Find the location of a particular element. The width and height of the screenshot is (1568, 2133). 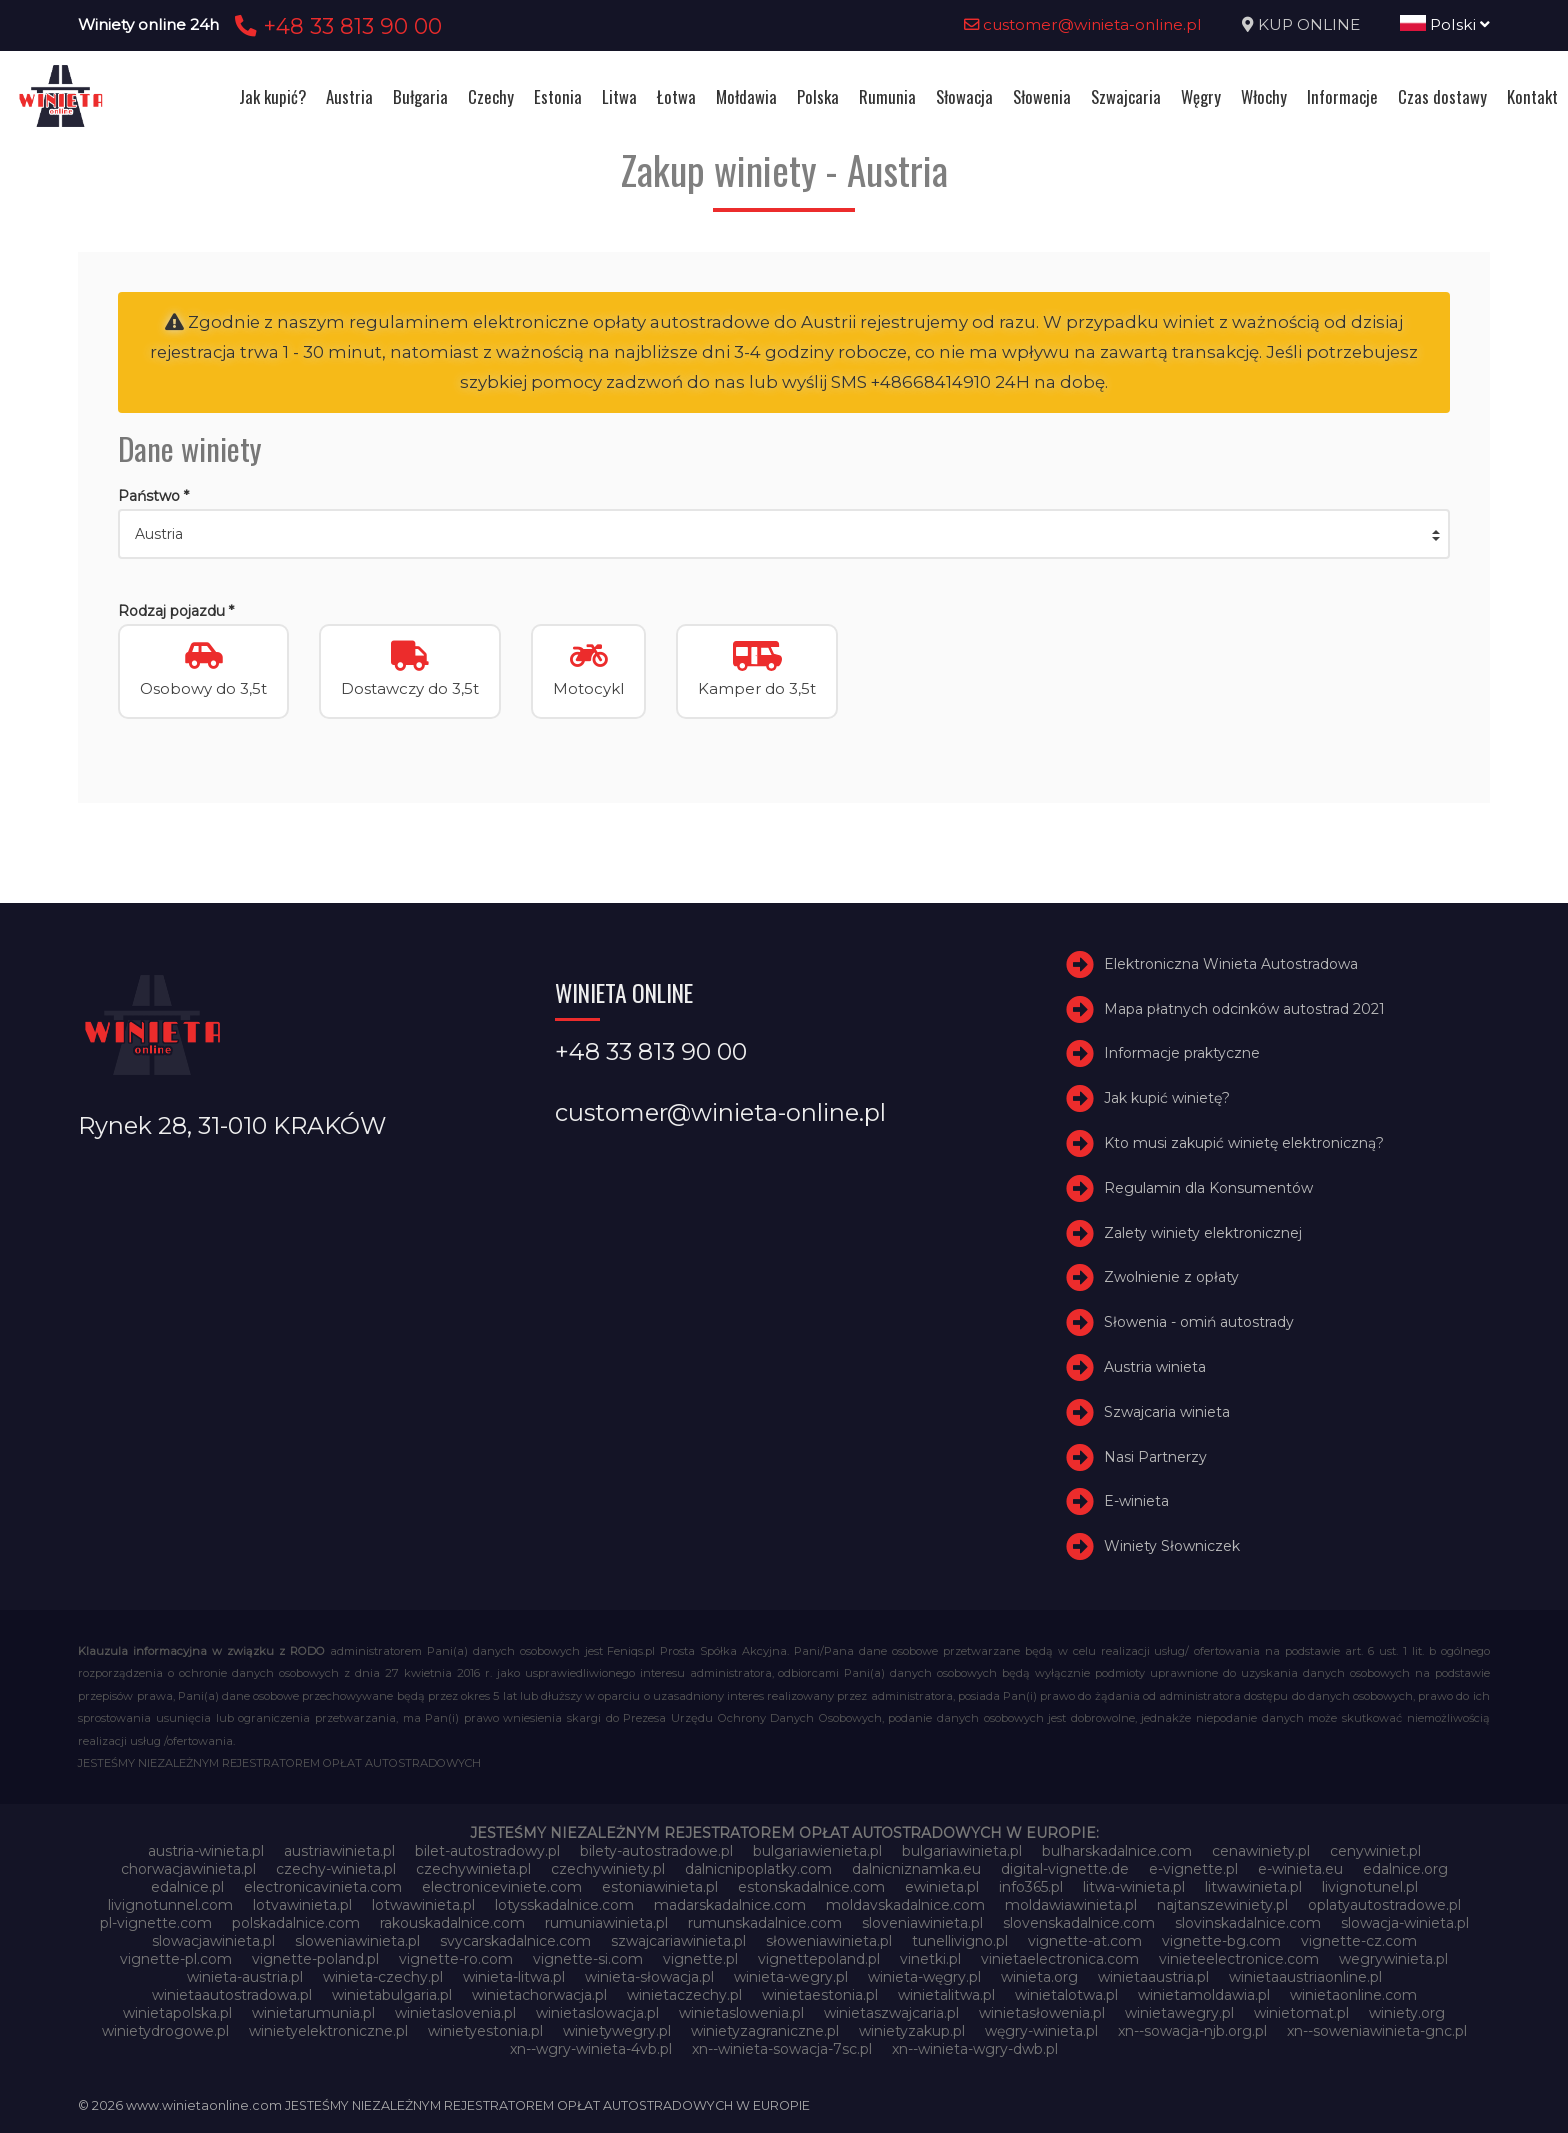

winietydrogowe.pl is located at coordinates (165, 2031).